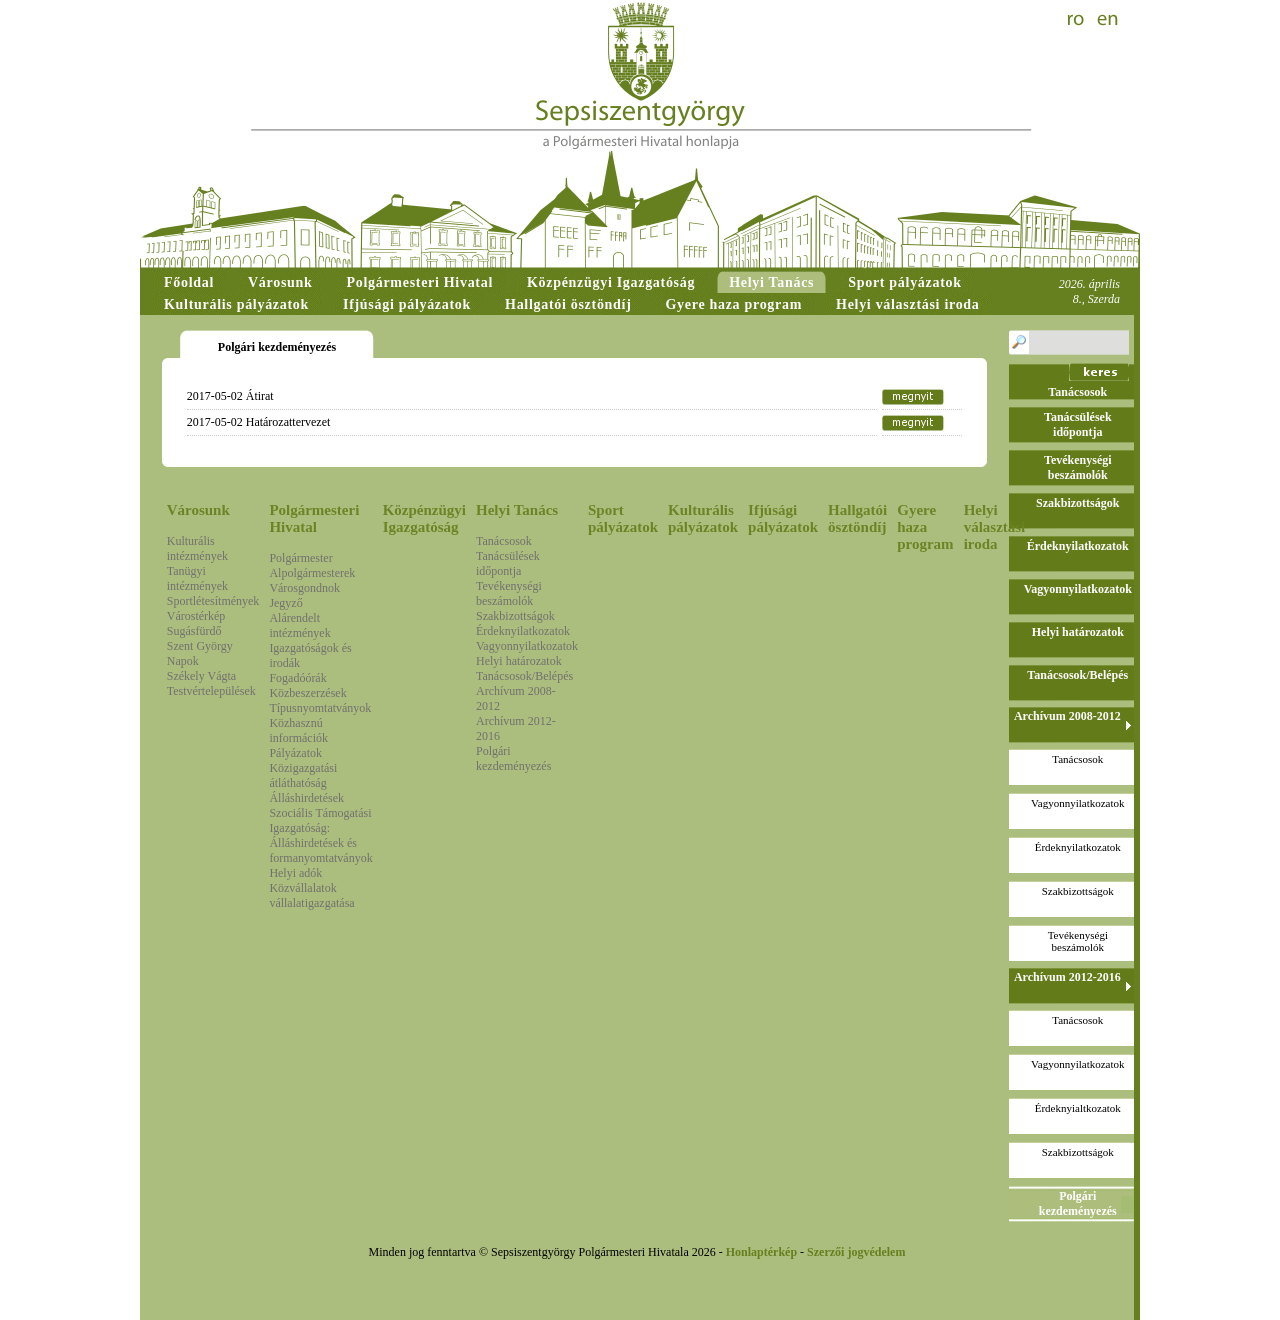  What do you see at coordinates (213, 601) in the screenshot?
I see `Sportlétesítmények` at bounding box center [213, 601].